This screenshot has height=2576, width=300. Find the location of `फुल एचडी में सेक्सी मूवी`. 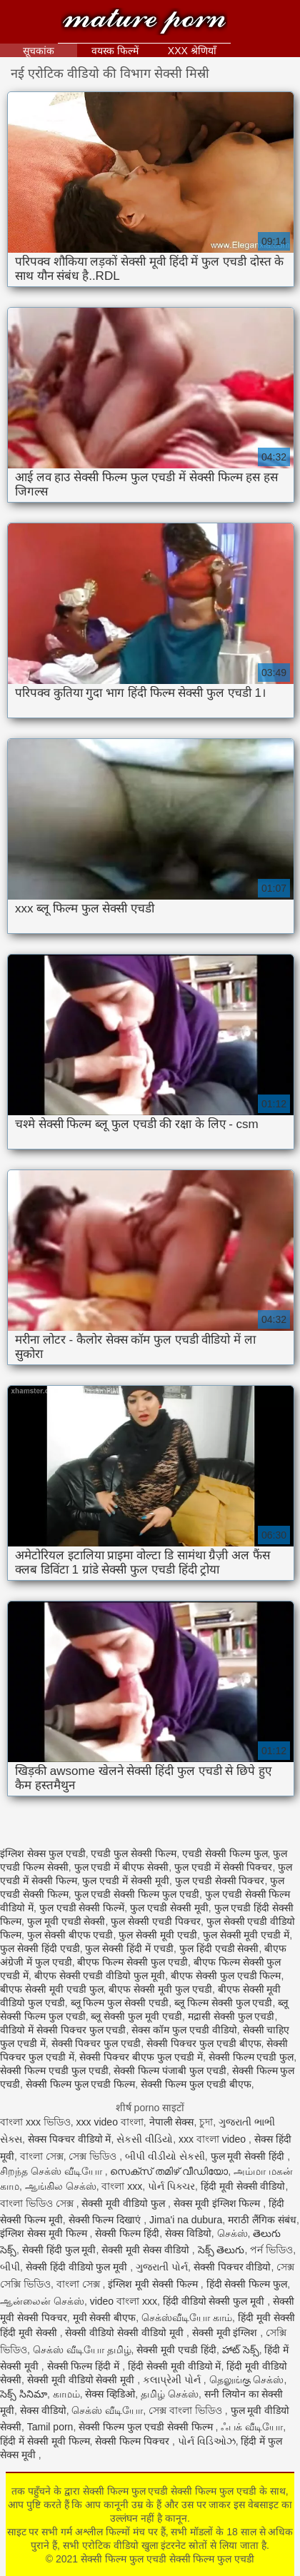

फुल एचडी में सेक्सी मूवी is located at coordinates (125, 1880).